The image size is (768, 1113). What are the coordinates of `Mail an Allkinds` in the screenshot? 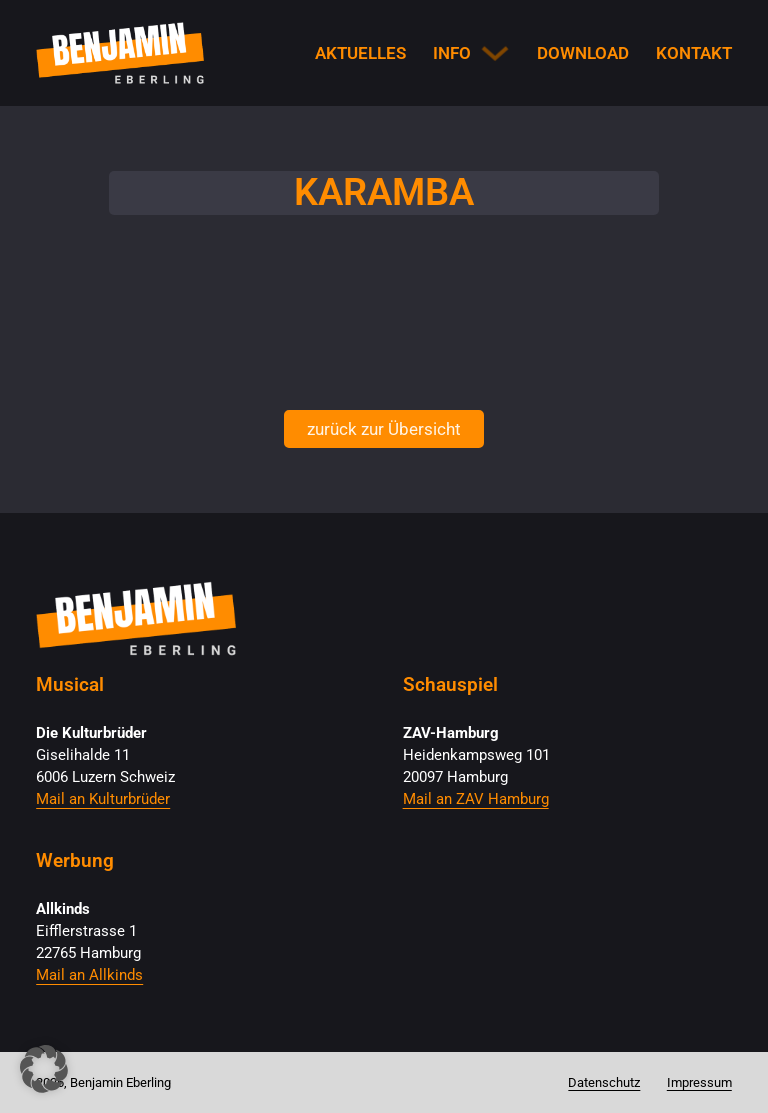 It's located at (89, 975).